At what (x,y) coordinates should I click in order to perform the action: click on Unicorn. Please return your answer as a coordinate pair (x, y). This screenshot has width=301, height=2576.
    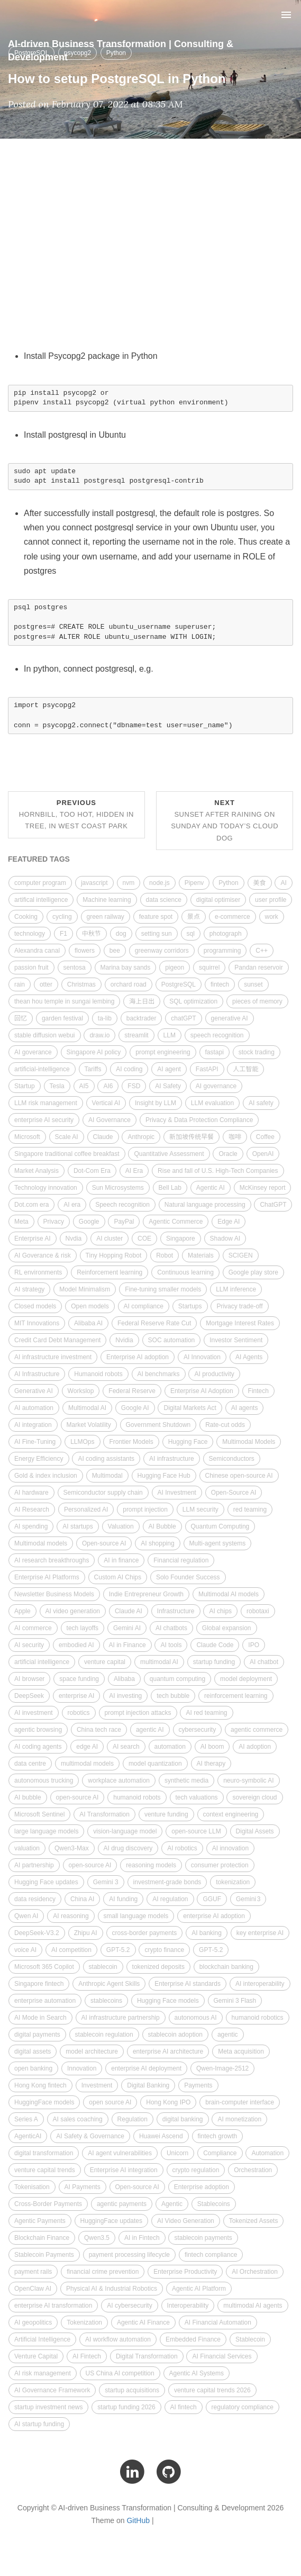
    Looking at the image, I should click on (177, 2153).